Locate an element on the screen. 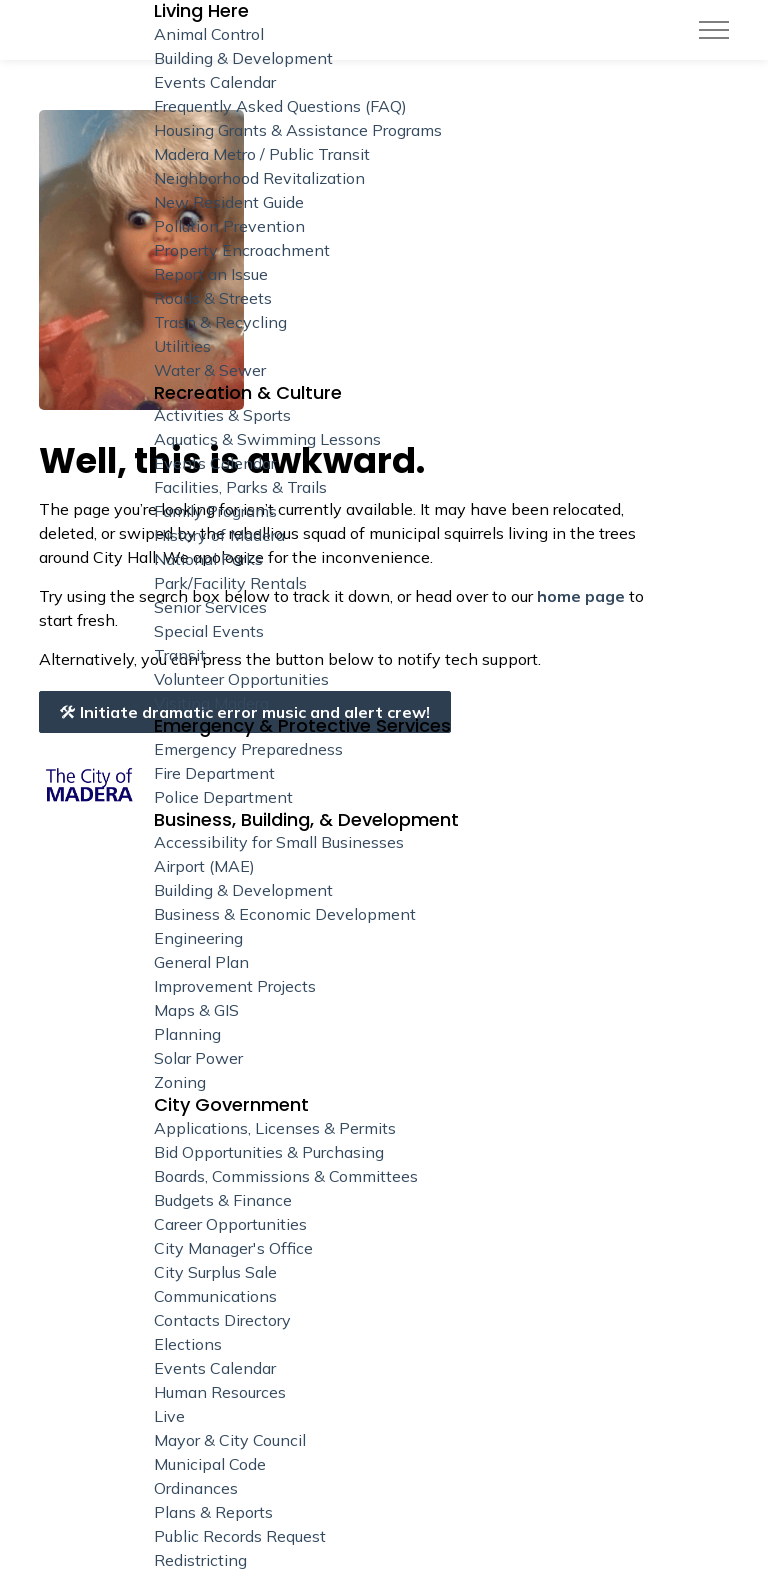 The height and width of the screenshot is (1572, 768). Business & Economic Development is located at coordinates (285, 914).